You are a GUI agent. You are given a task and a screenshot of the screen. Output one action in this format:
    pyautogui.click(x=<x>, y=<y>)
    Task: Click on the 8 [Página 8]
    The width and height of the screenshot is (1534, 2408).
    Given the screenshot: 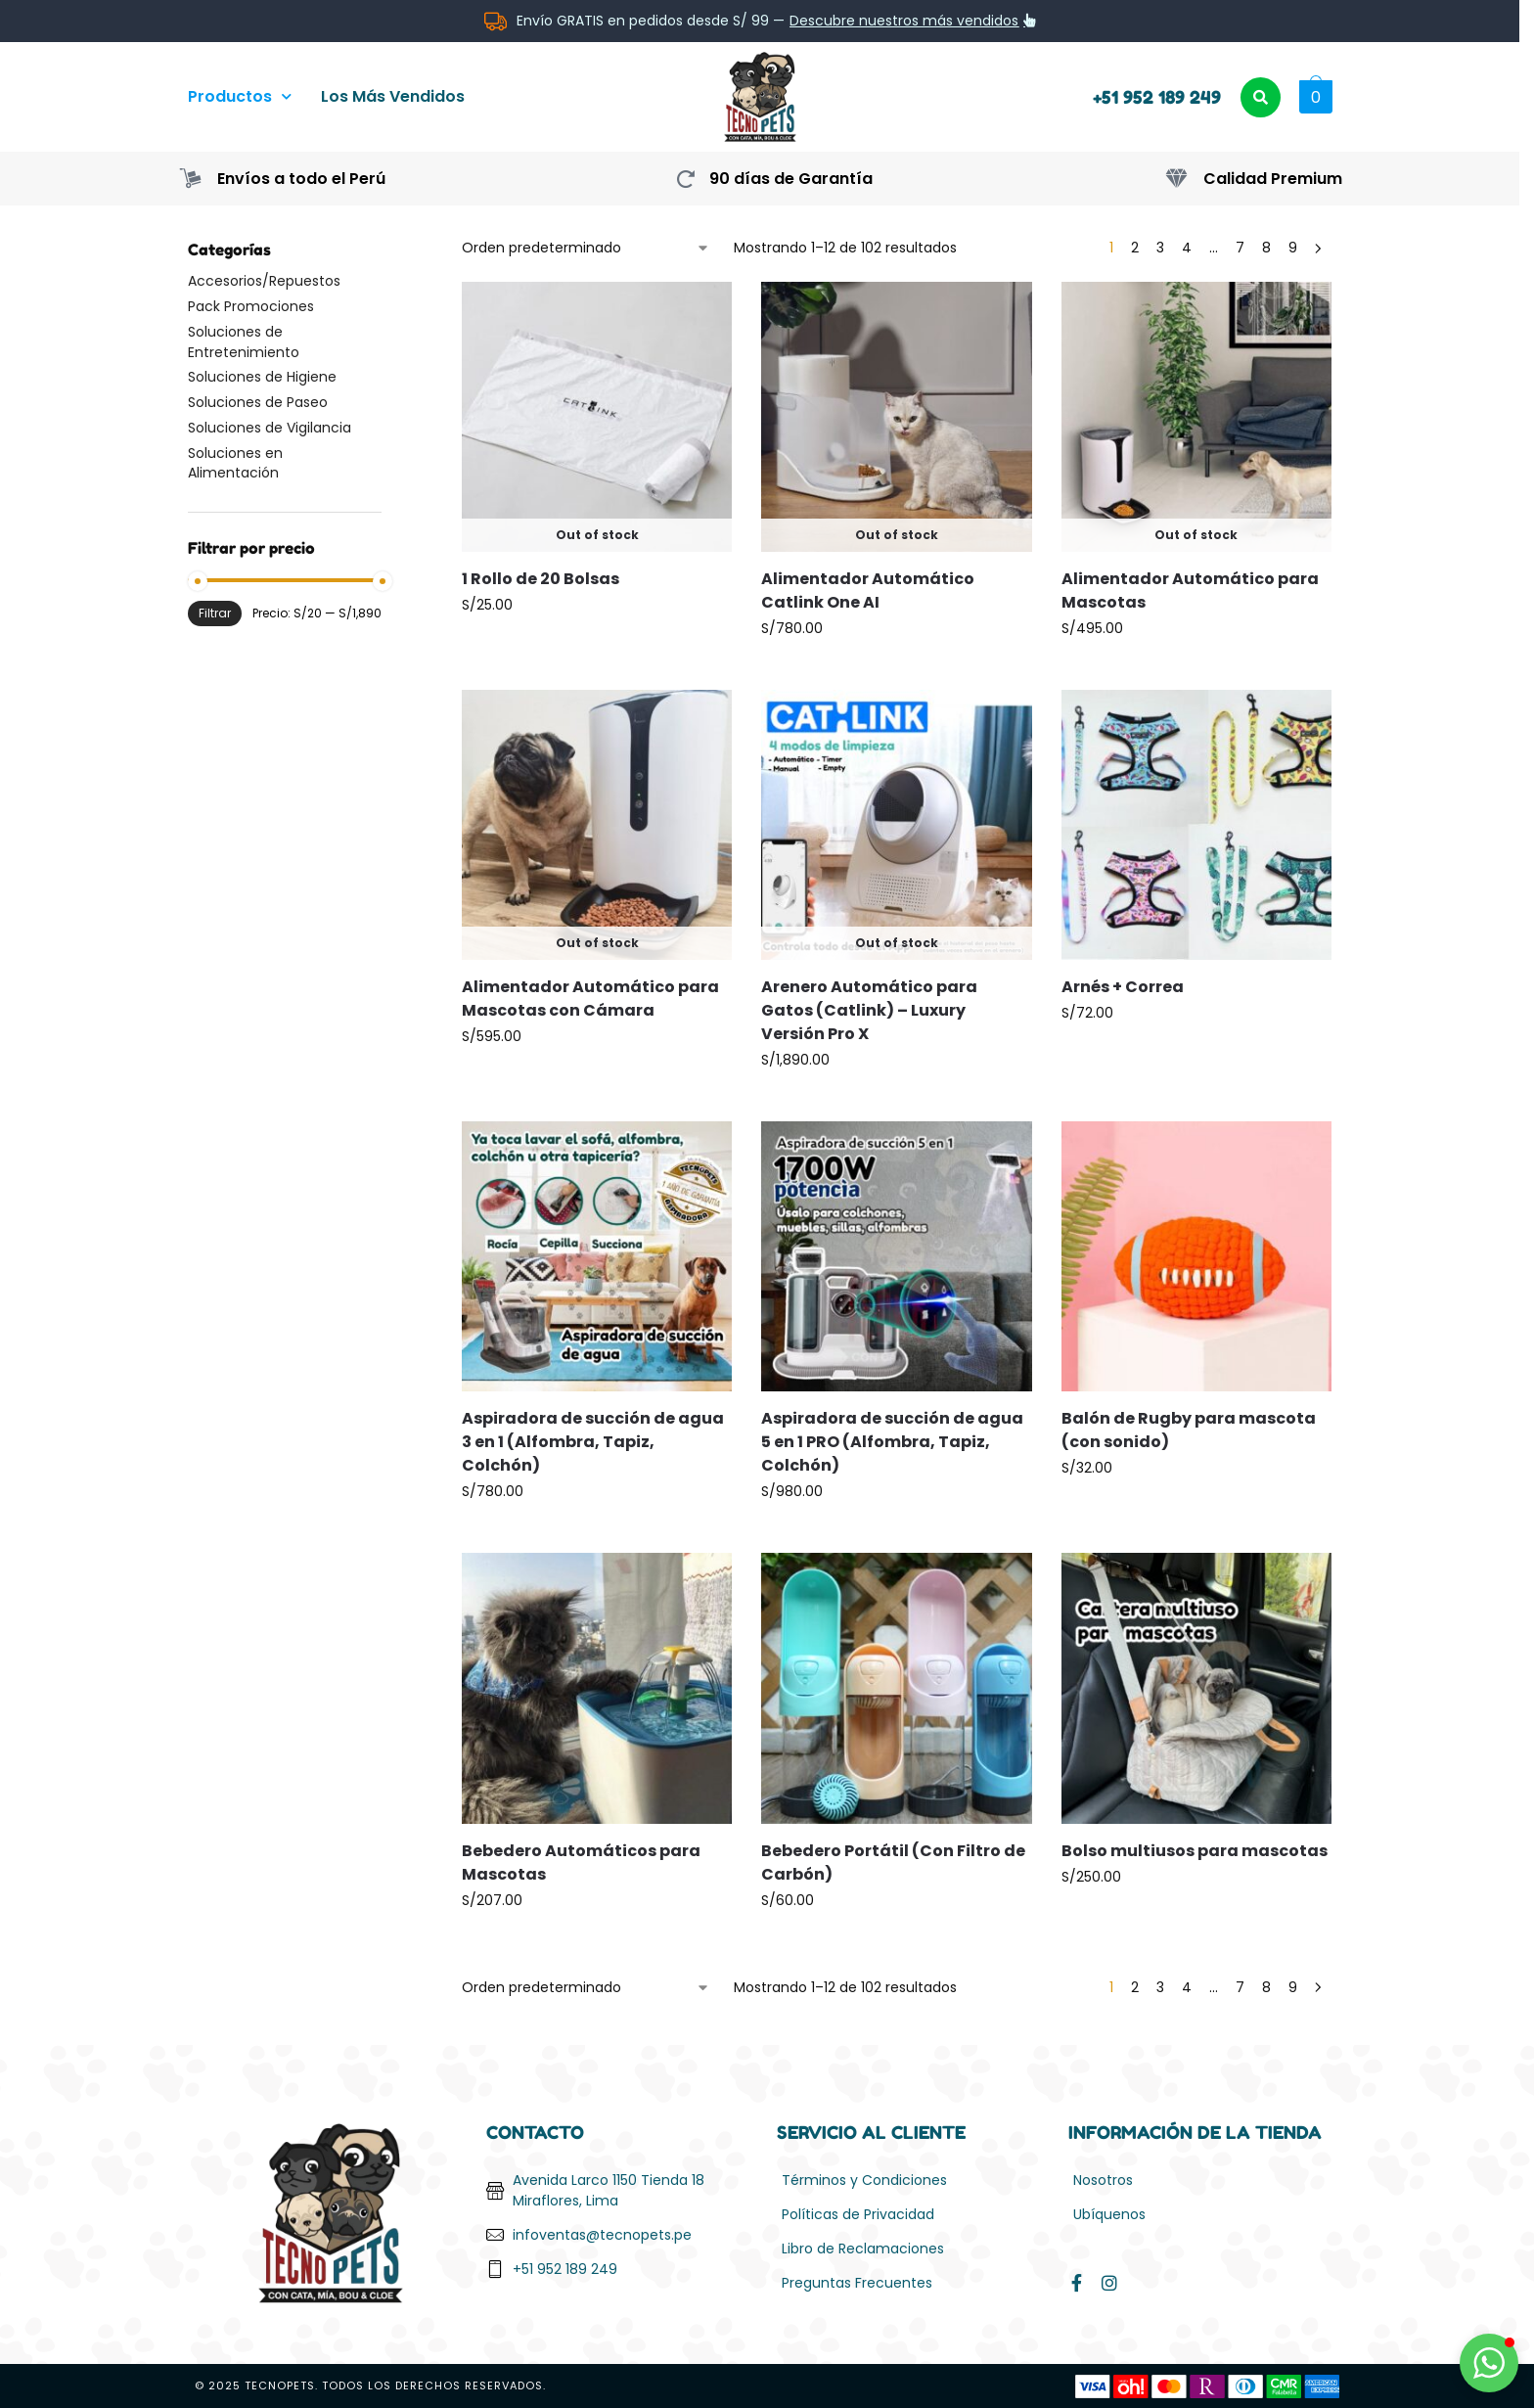 What is the action you would take?
    pyautogui.click(x=1266, y=247)
    